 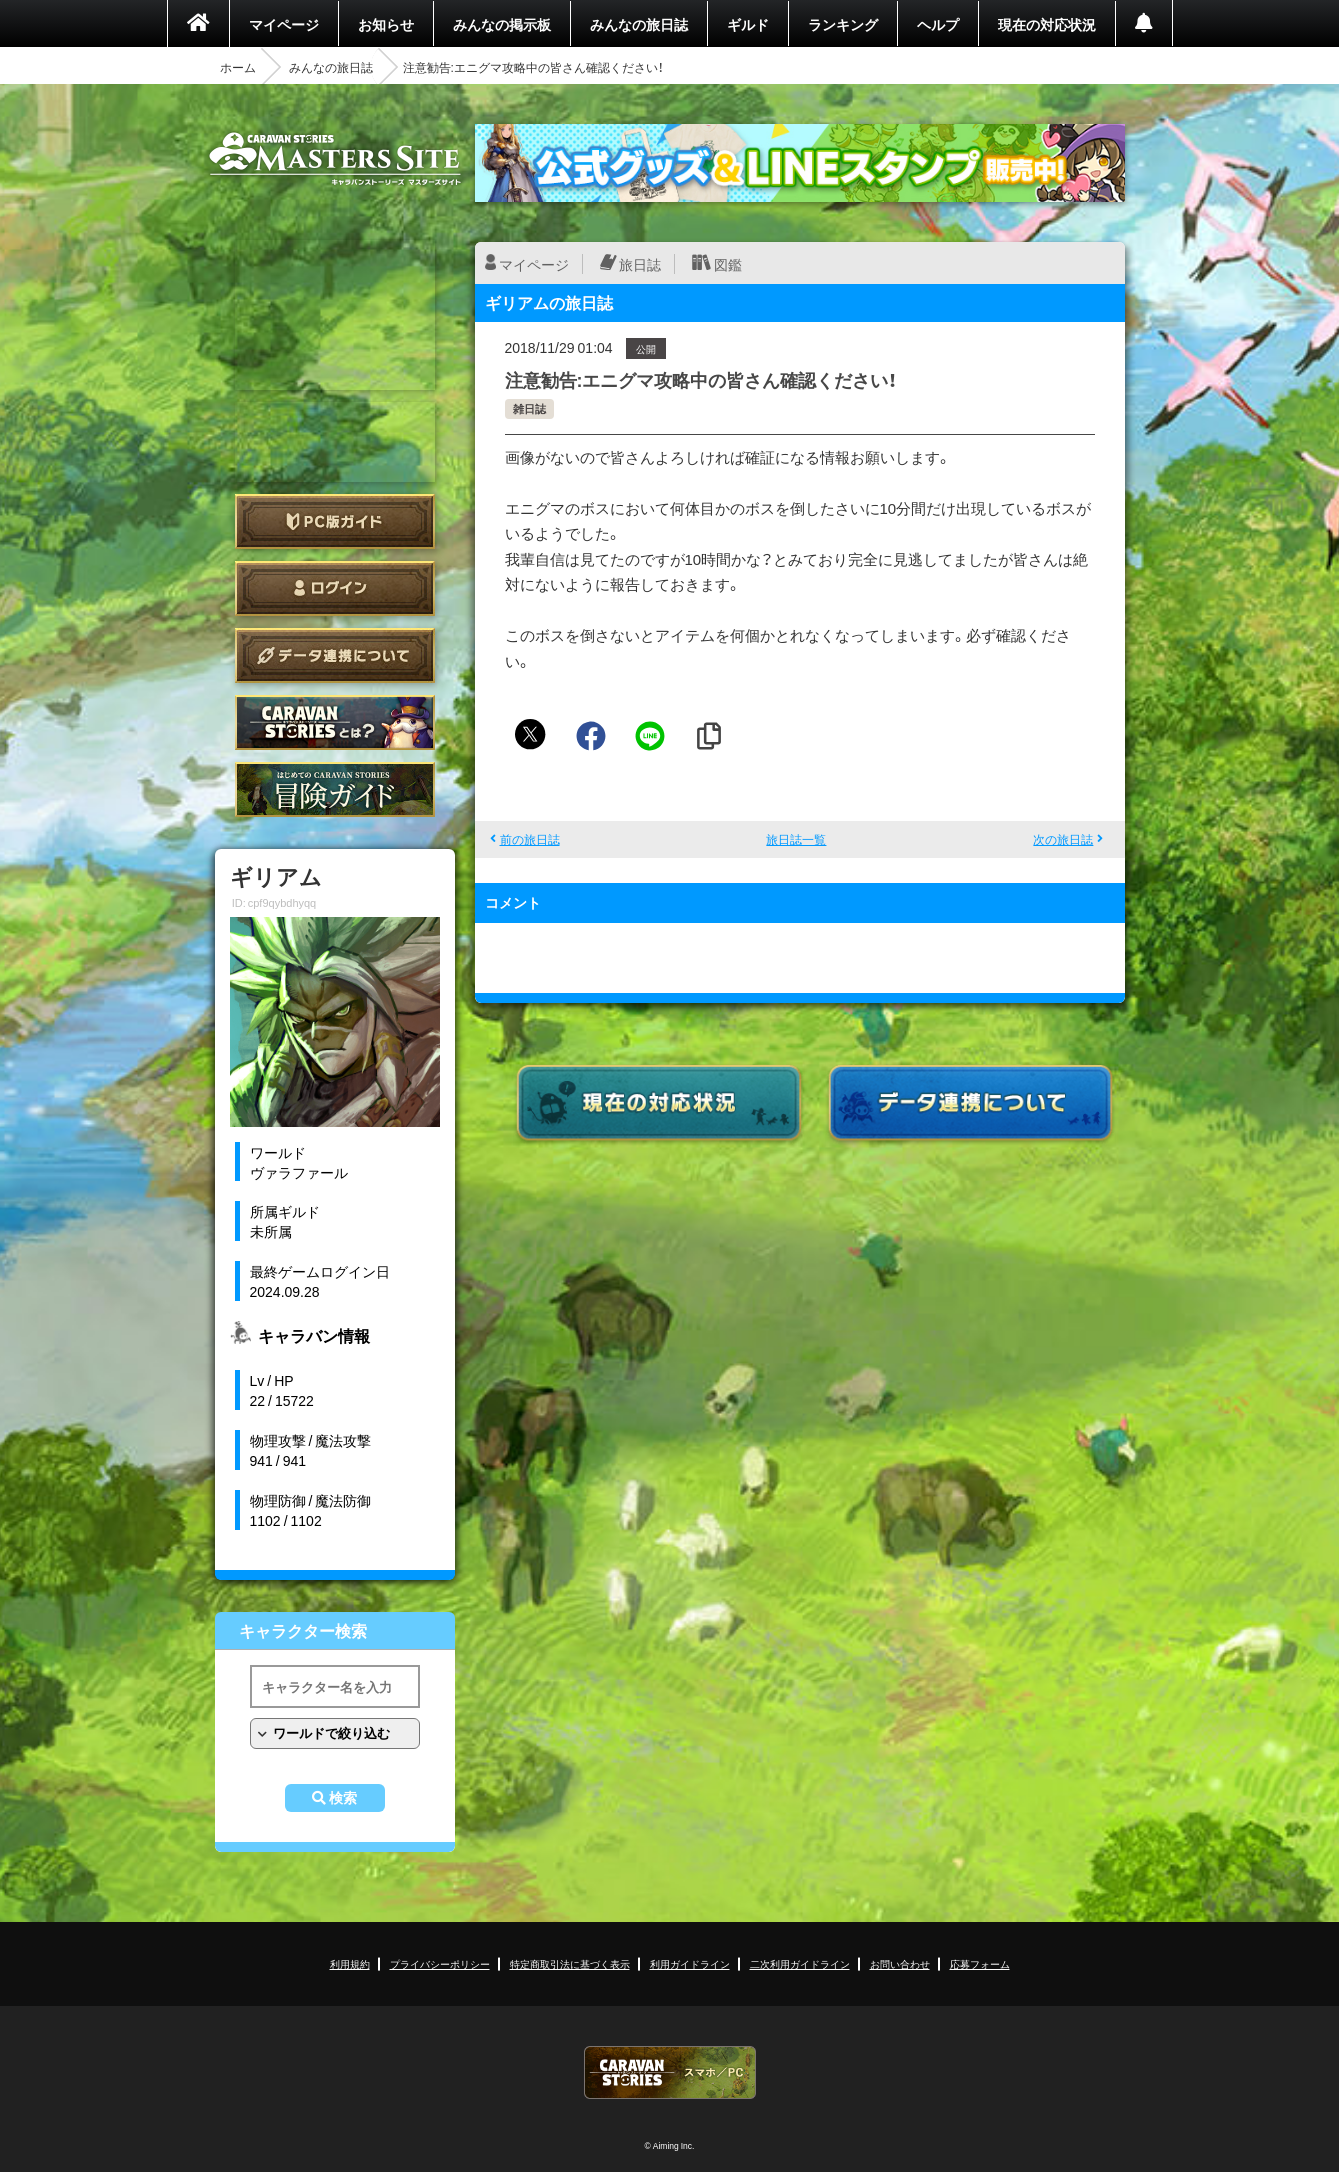 What do you see at coordinates (529, 408) in the screenshot?
I see `雑日誌` at bounding box center [529, 408].